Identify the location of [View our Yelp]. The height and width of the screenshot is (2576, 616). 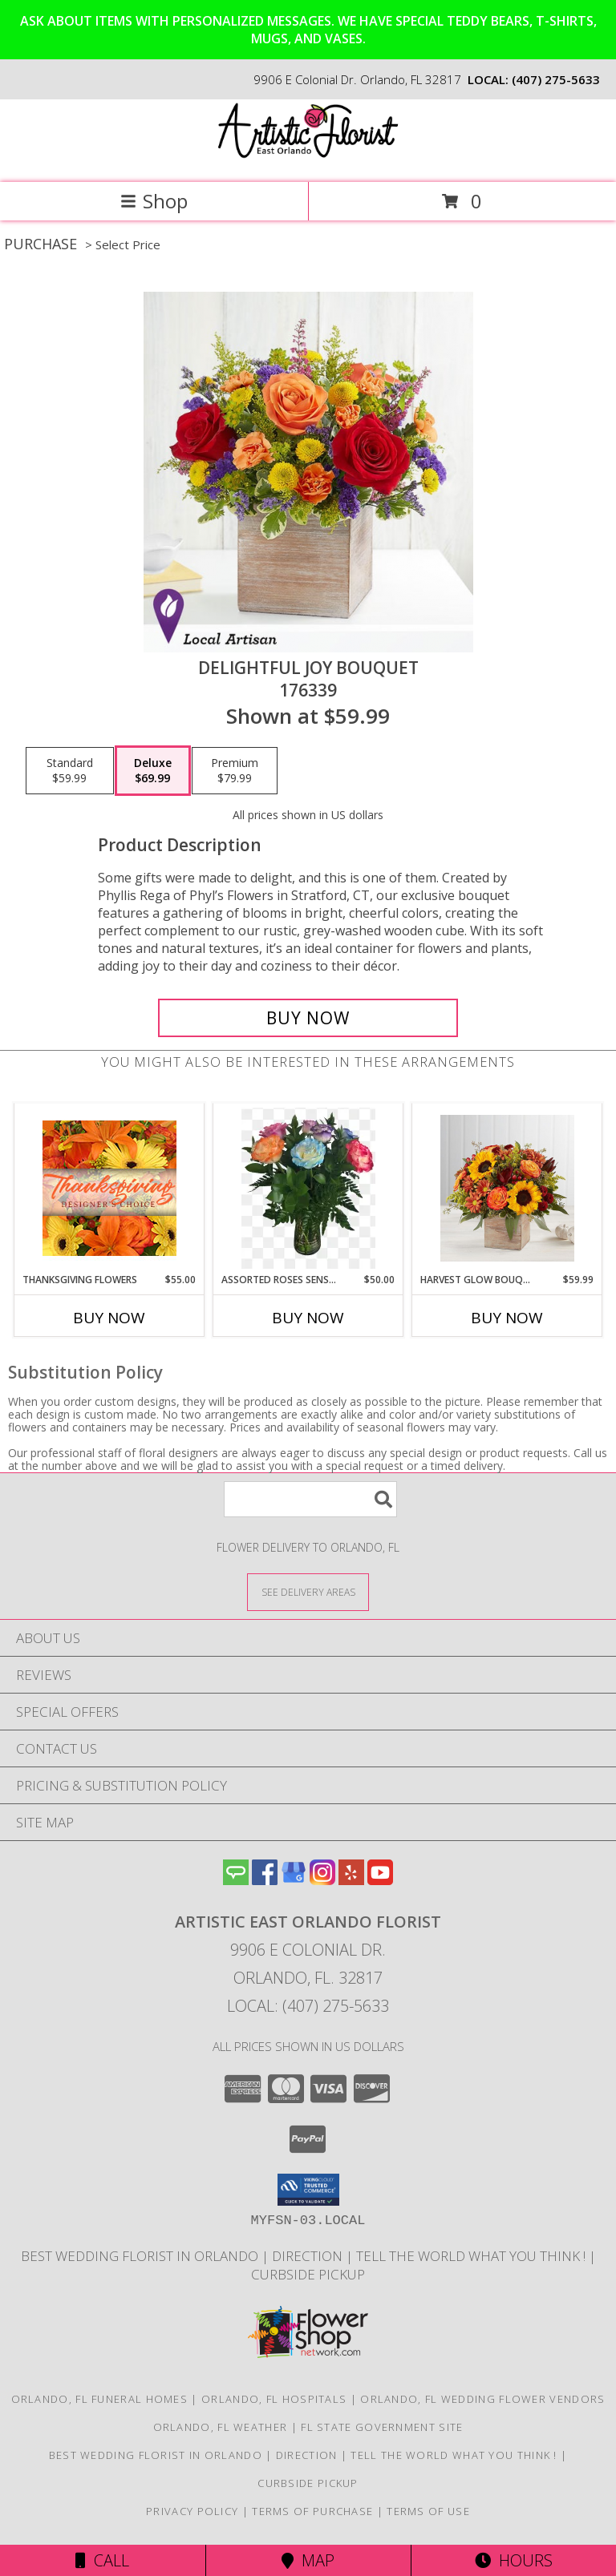
(351, 1880).